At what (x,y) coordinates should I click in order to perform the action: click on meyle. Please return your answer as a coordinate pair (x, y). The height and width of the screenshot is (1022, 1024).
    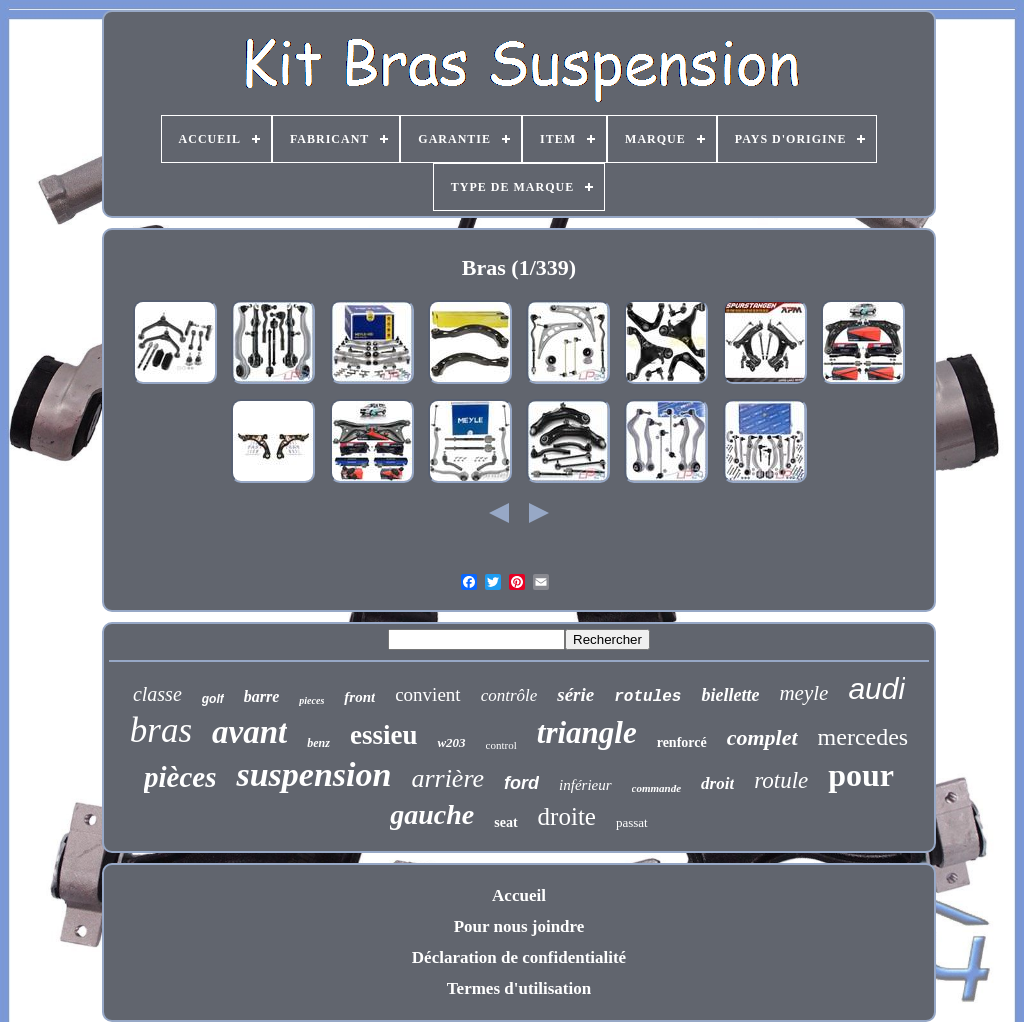
    Looking at the image, I should click on (803, 693).